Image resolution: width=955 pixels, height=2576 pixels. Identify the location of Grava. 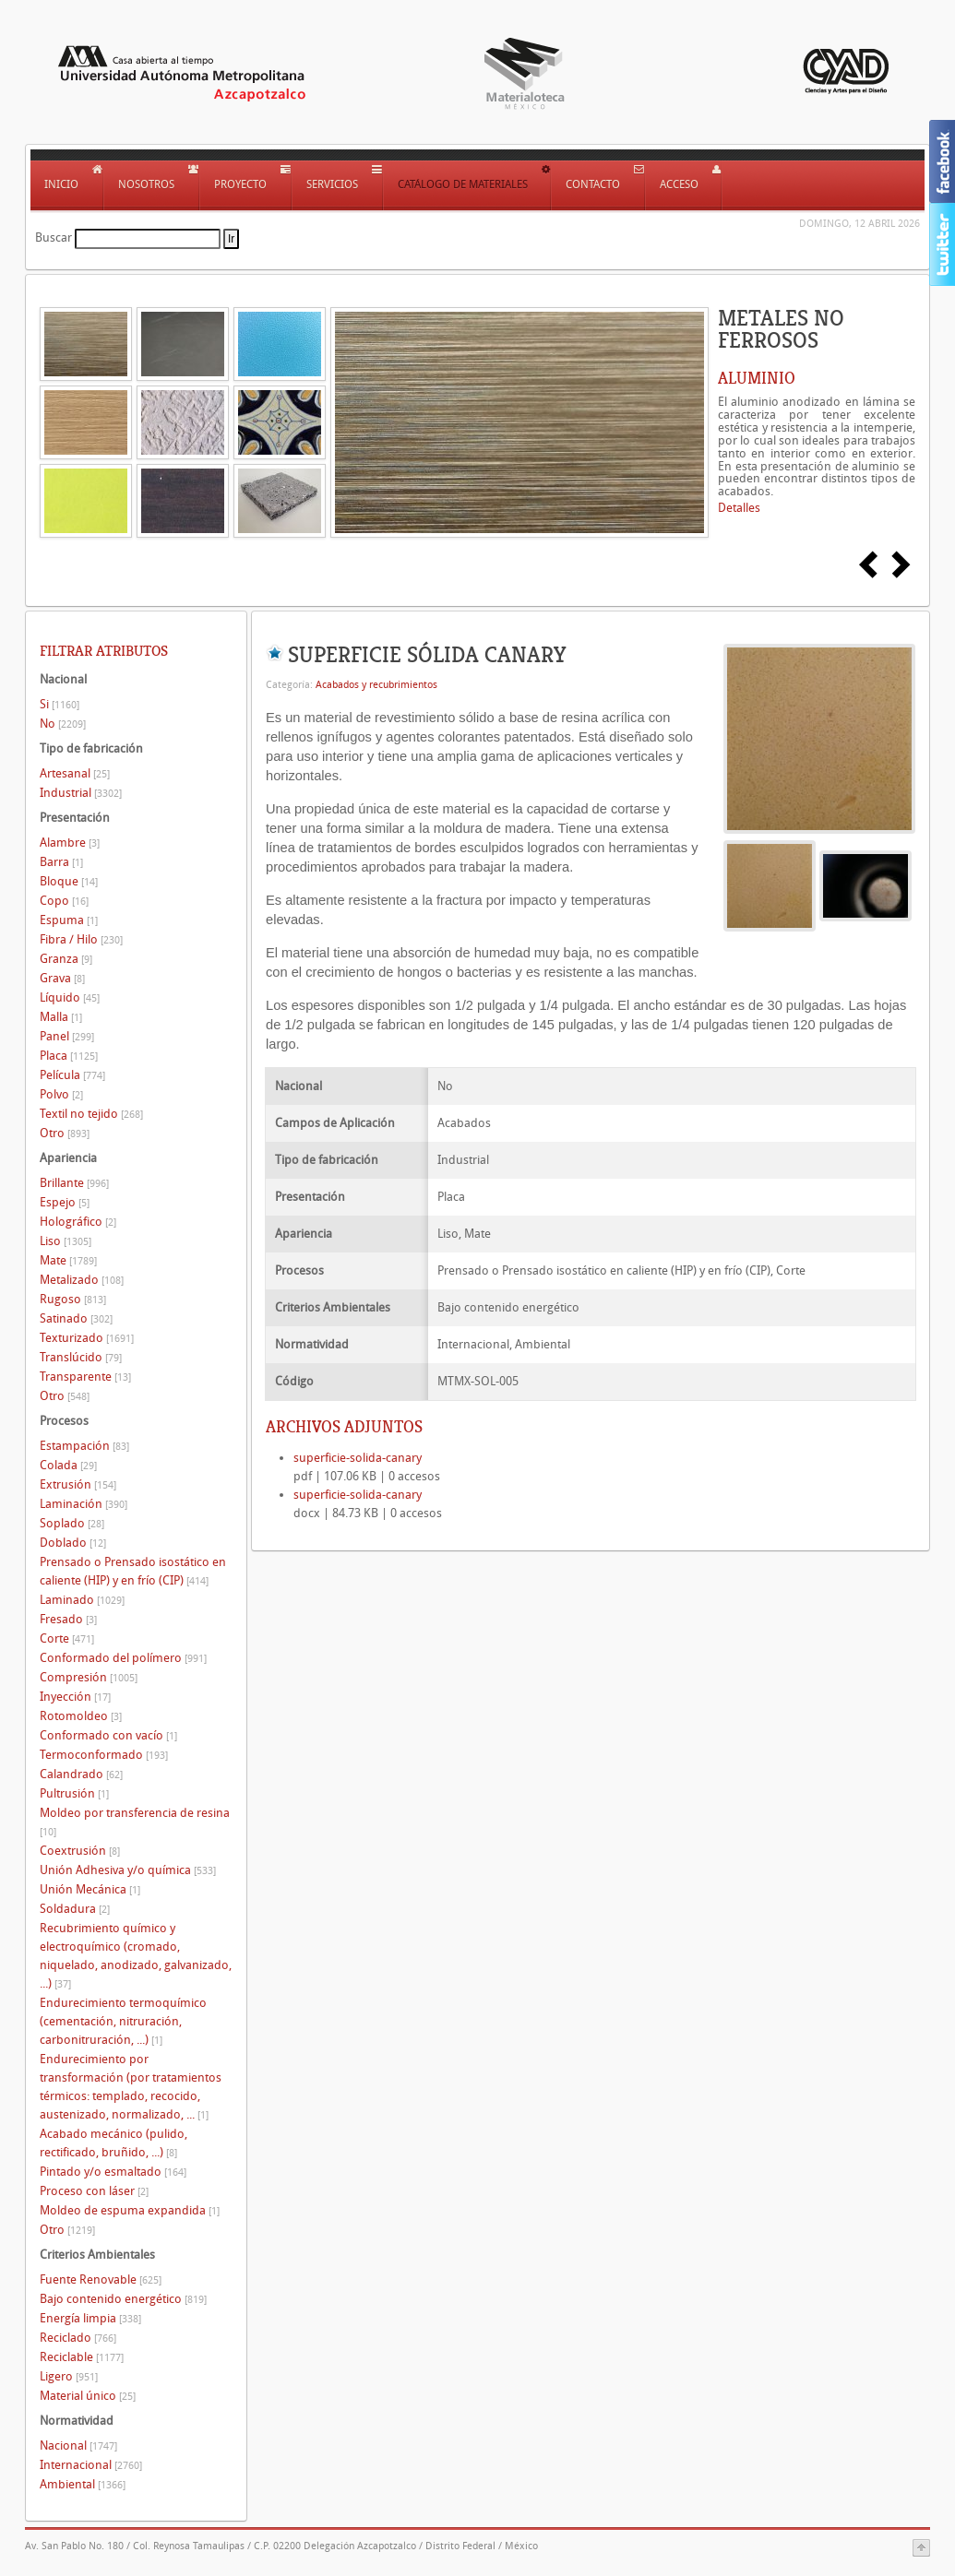
(62, 978).